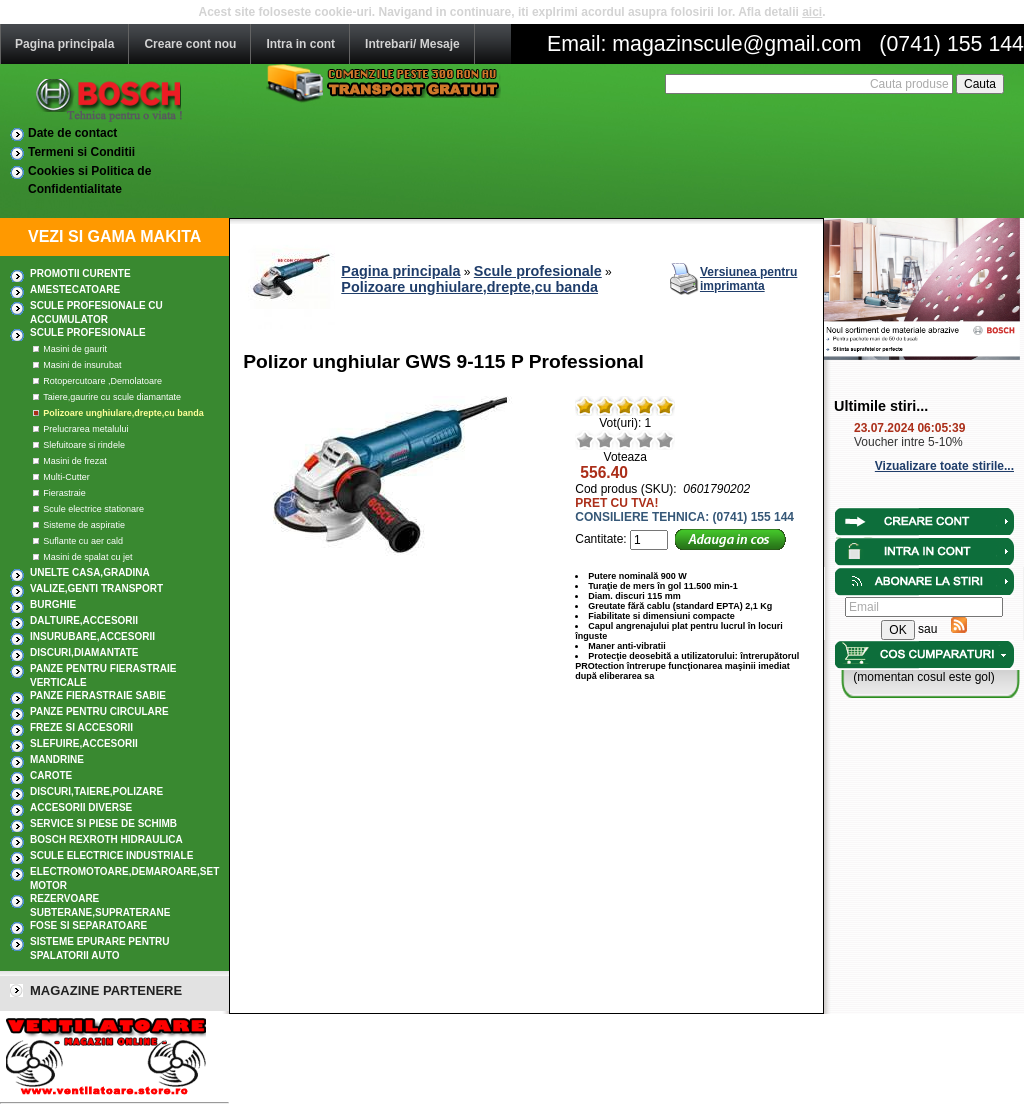 This screenshot has height=1104, width=1024. I want to click on Vizualizare toate stirile..., so click(944, 466).